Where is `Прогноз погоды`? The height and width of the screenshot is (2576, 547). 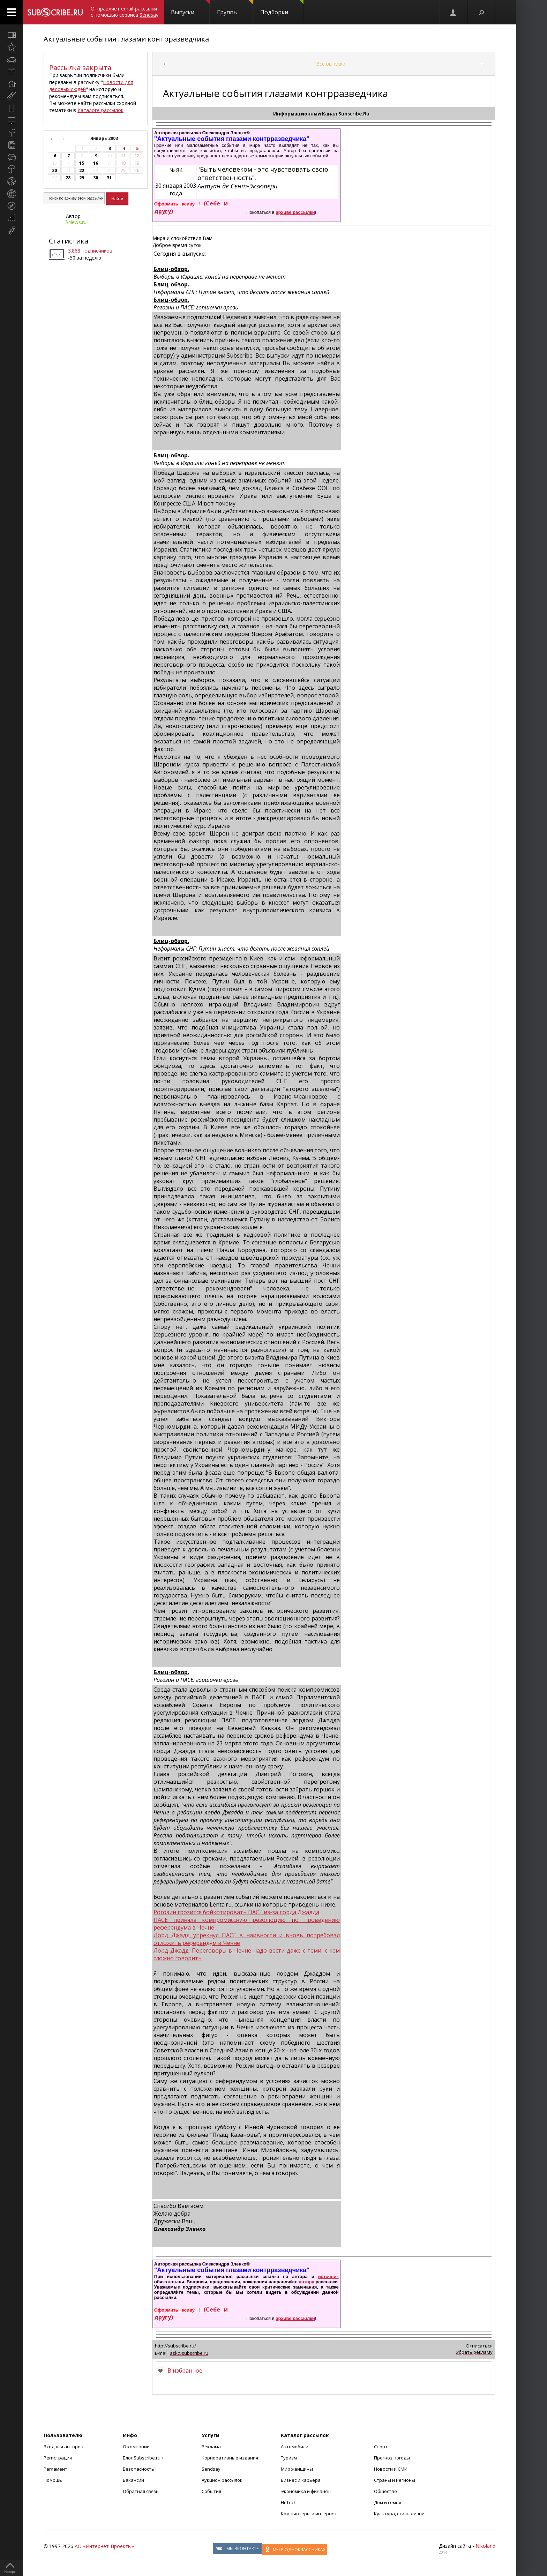
Прогноз погоды is located at coordinates (392, 2458).